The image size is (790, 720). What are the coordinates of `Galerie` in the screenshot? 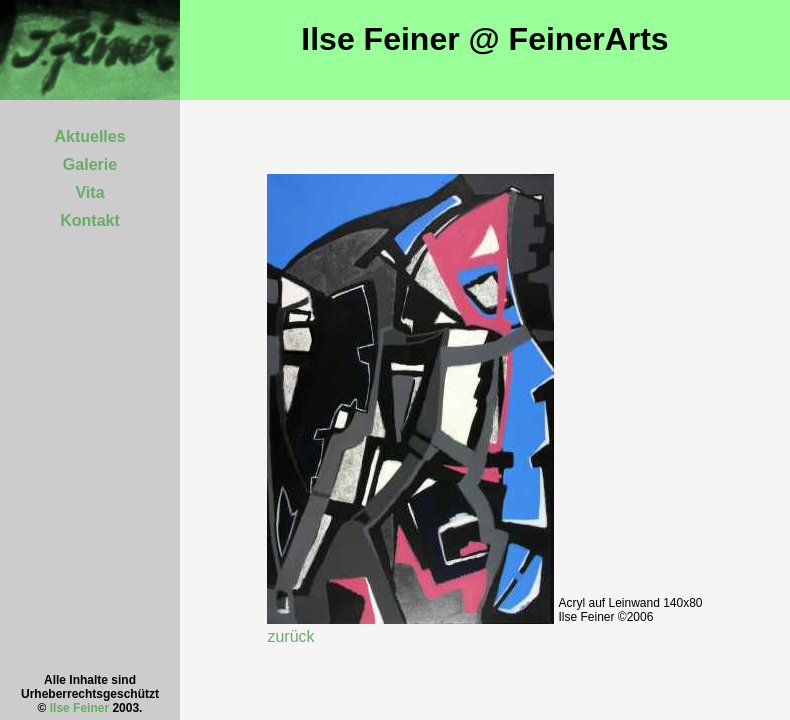 It's located at (90, 164).